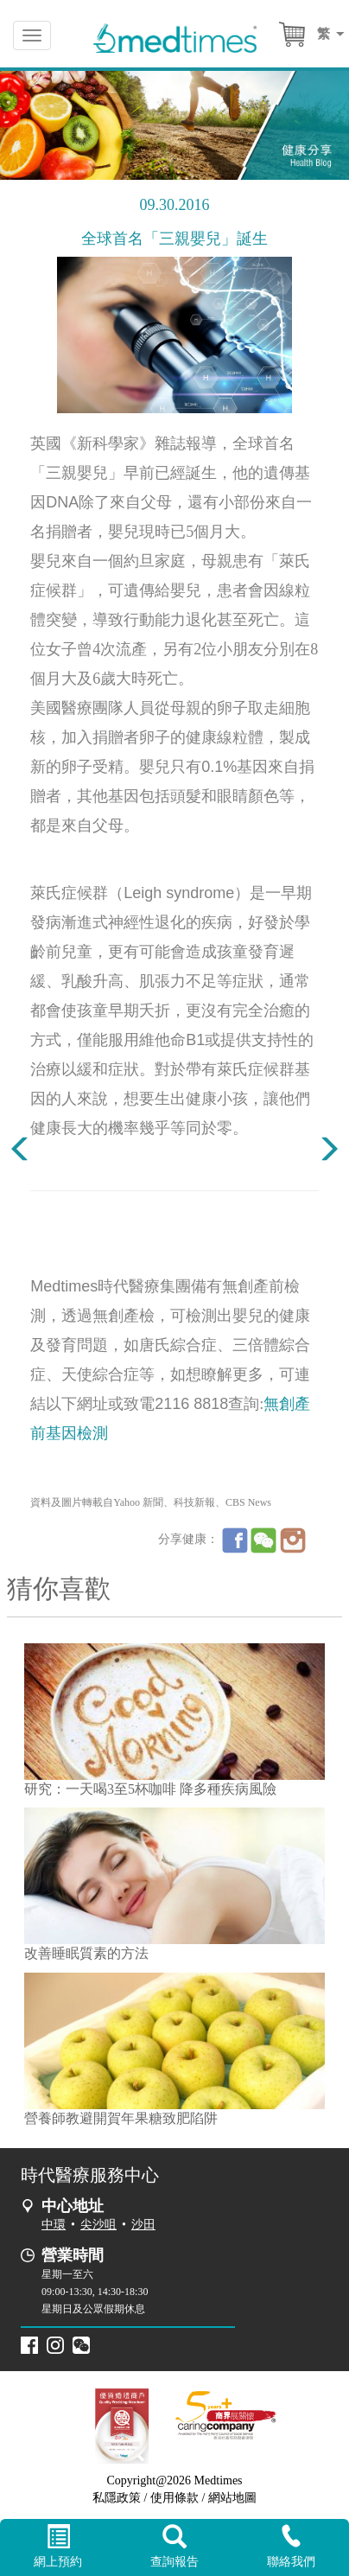  I want to click on 改善睡眠質素的方法, so click(86, 1953).